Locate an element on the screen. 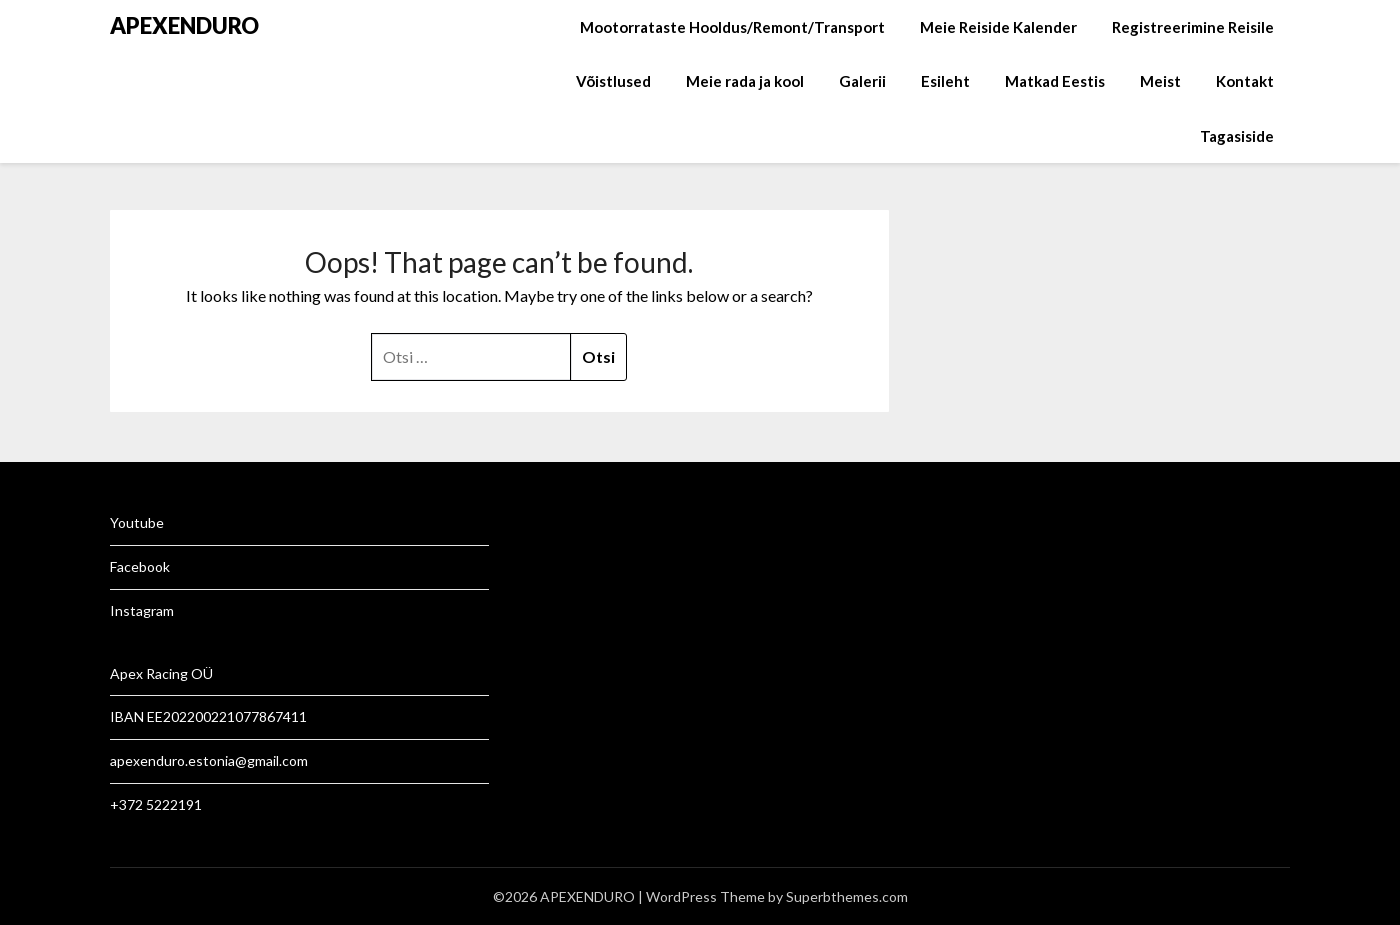 This screenshot has width=1400, height=925. Meist is located at coordinates (1160, 81).